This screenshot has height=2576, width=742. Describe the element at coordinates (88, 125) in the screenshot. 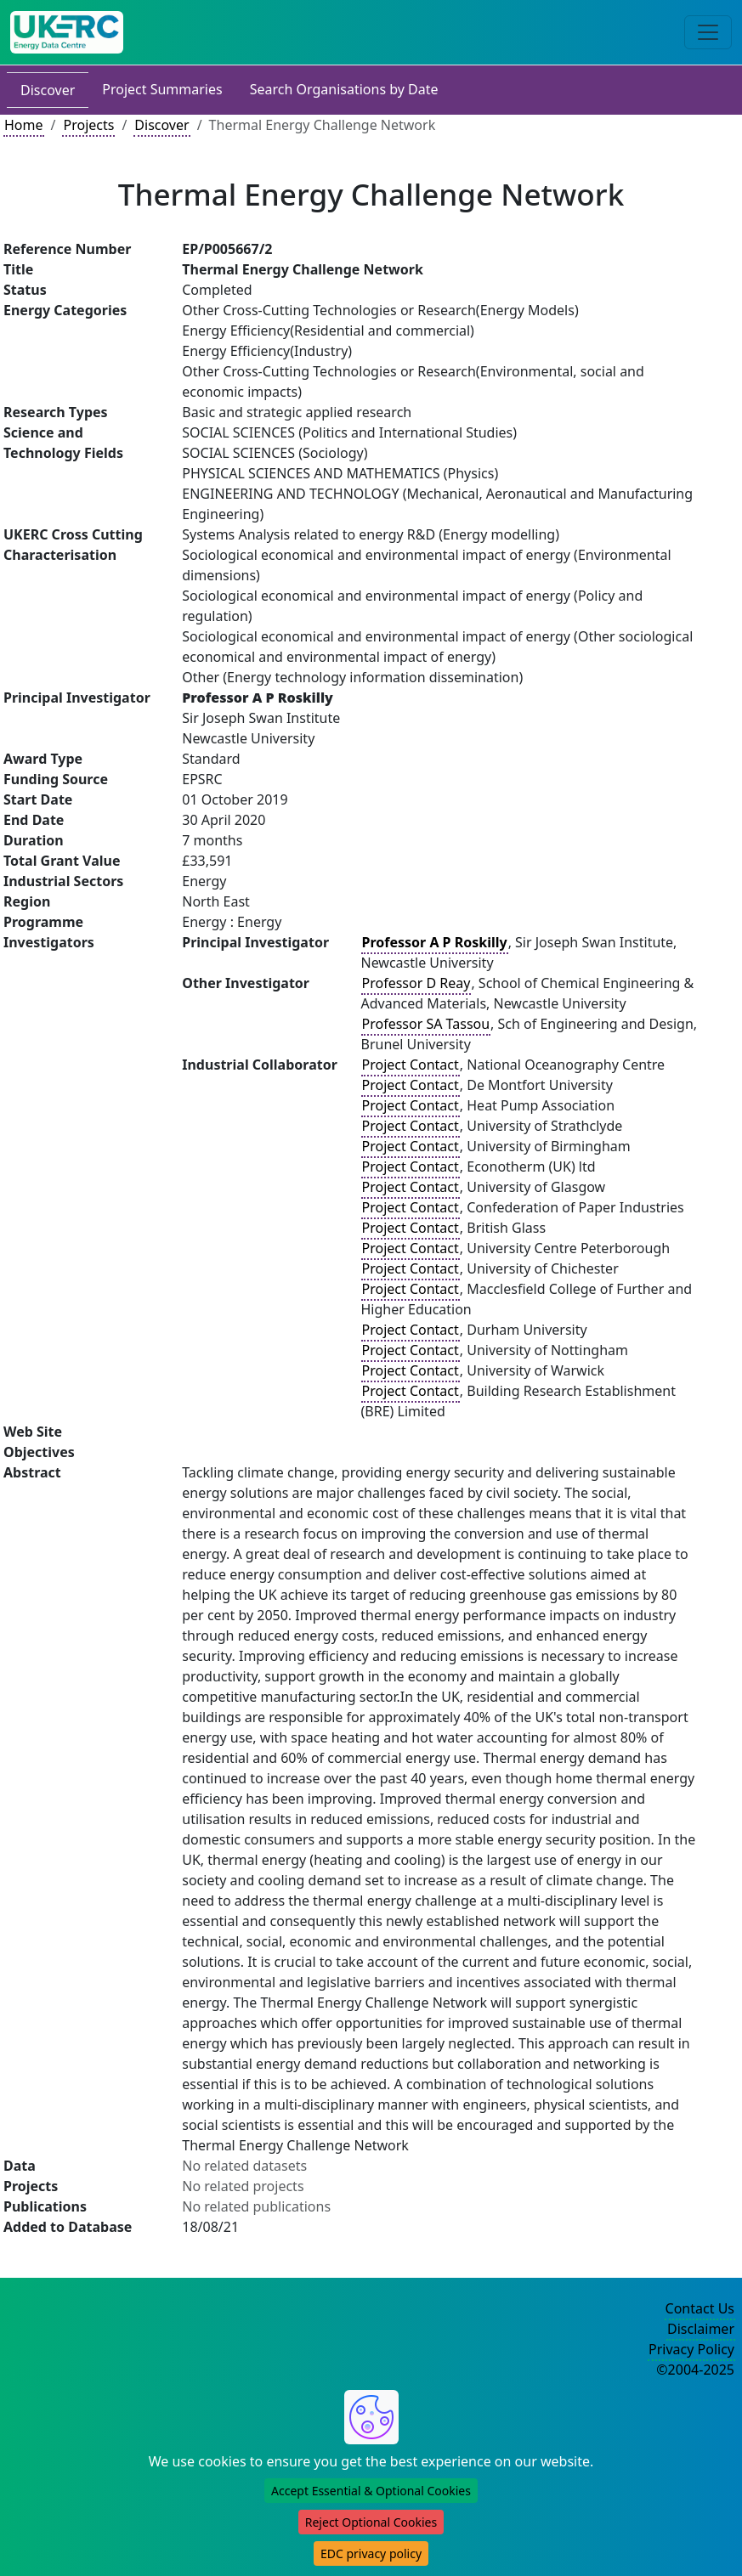

I see `Projects` at that location.